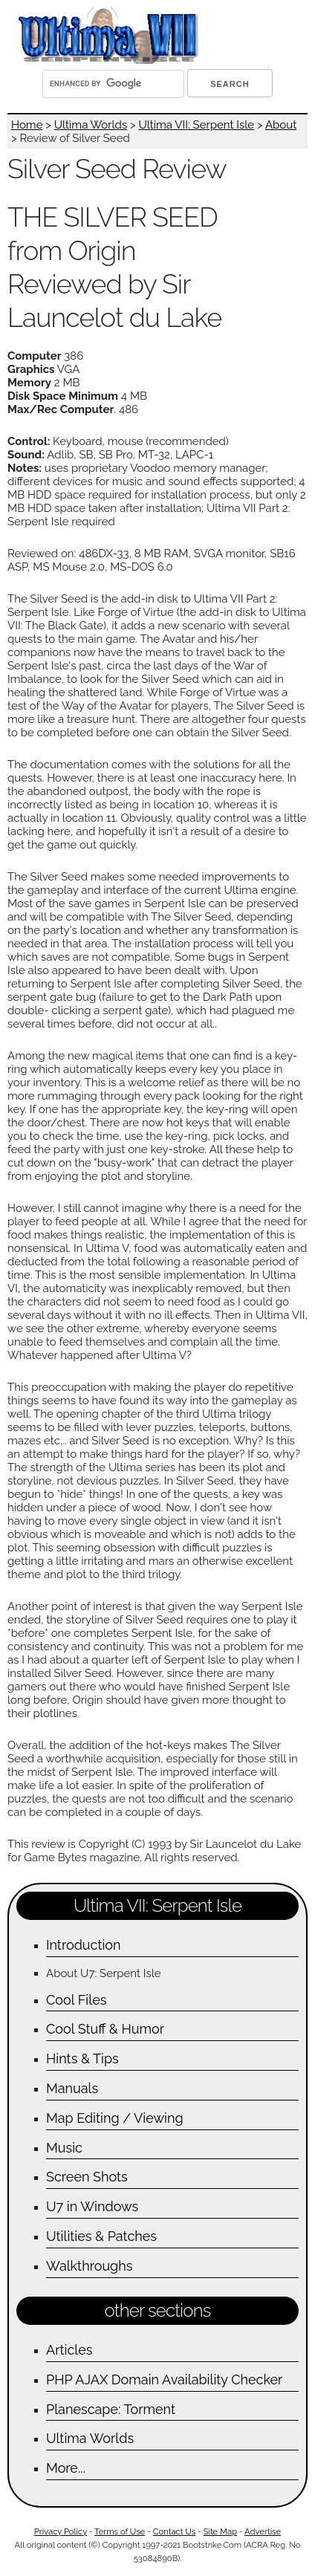 This screenshot has height=2576, width=315. I want to click on Planescape: Torment, so click(110, 2409).